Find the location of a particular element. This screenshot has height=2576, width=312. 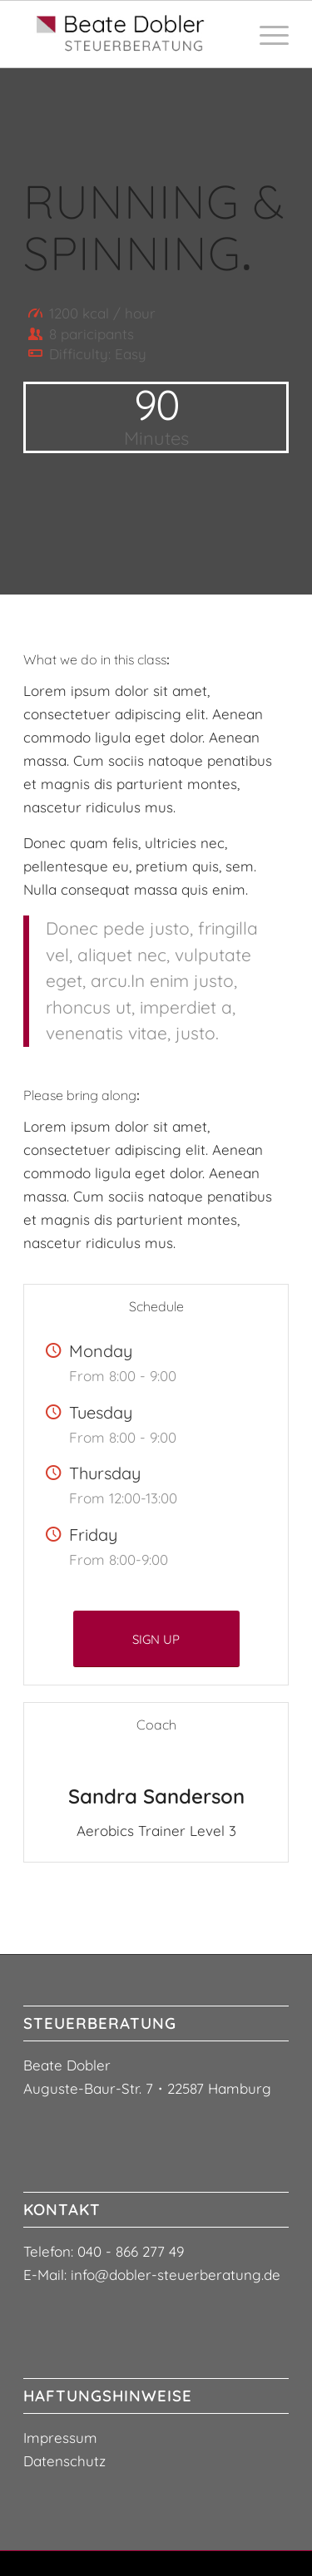

Impressum is located at coordinates (60, 2437).